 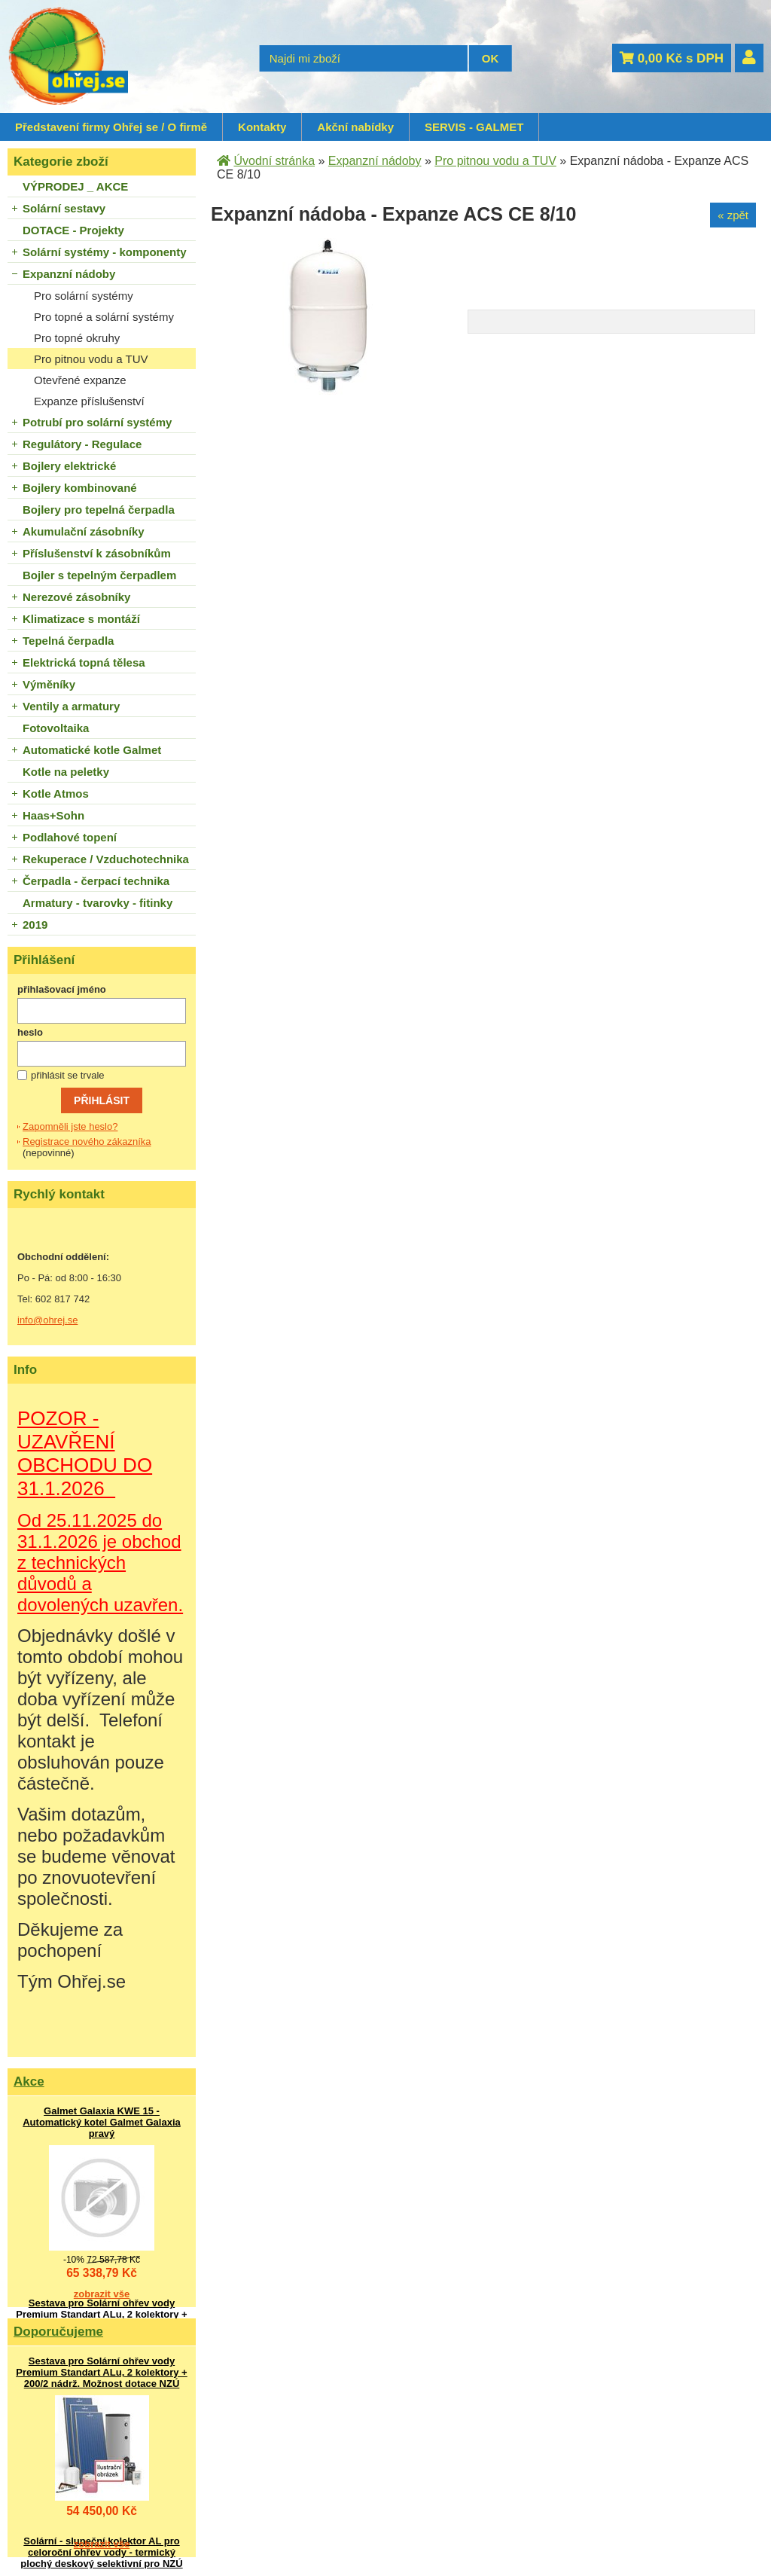 What do you see at coordinates (84, 531) in the screenshot?
I see `Akumulační zásobníky` at bounding box center [84, 531].